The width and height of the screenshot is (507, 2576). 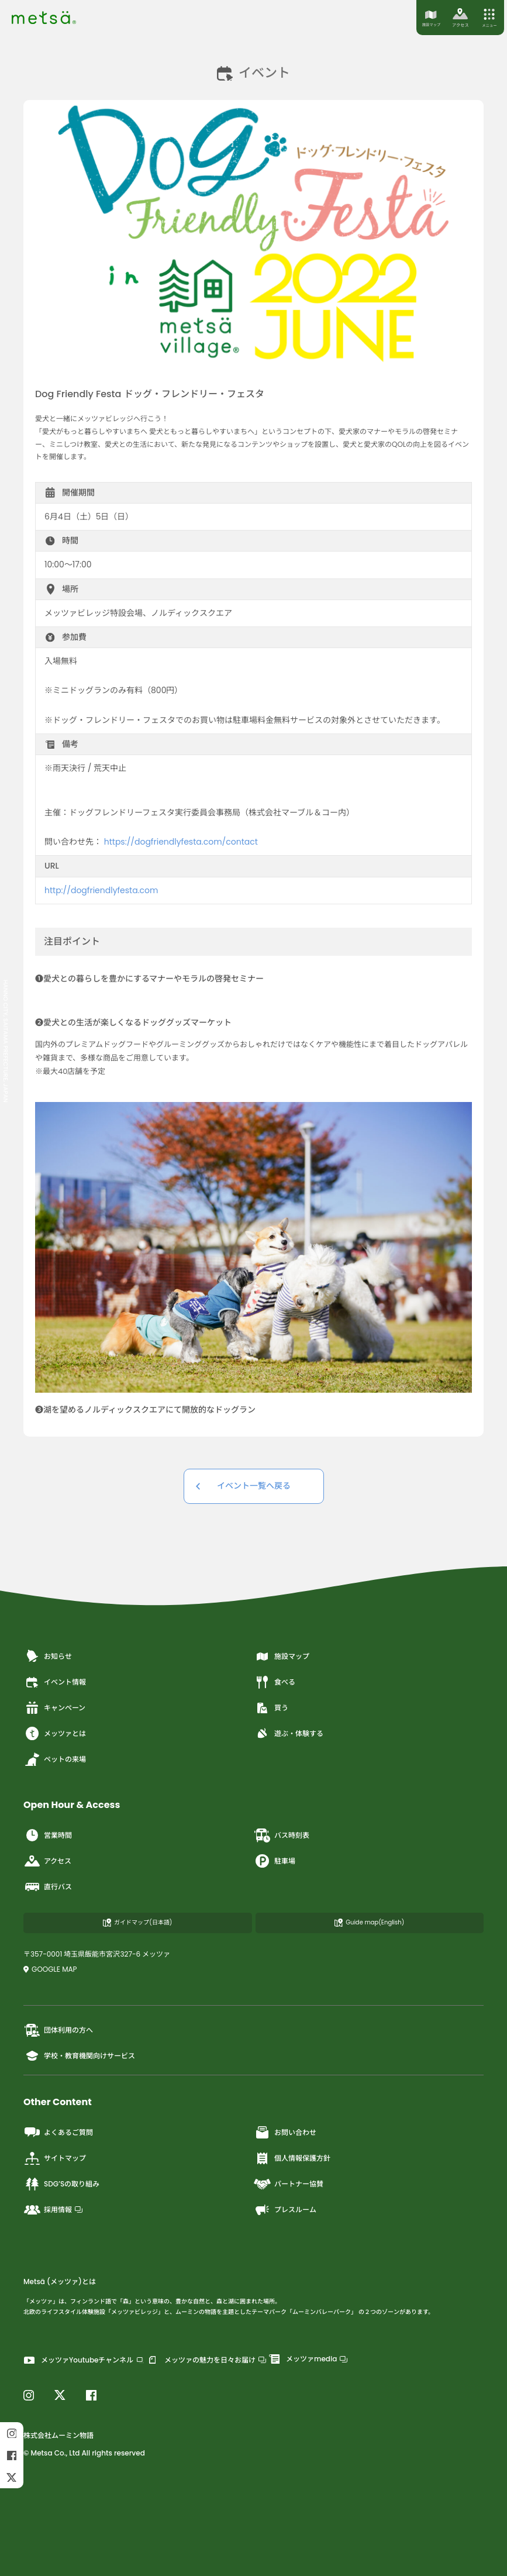 I want to click on 株式会社ムーミン物語, so click(x=58, y=2435).